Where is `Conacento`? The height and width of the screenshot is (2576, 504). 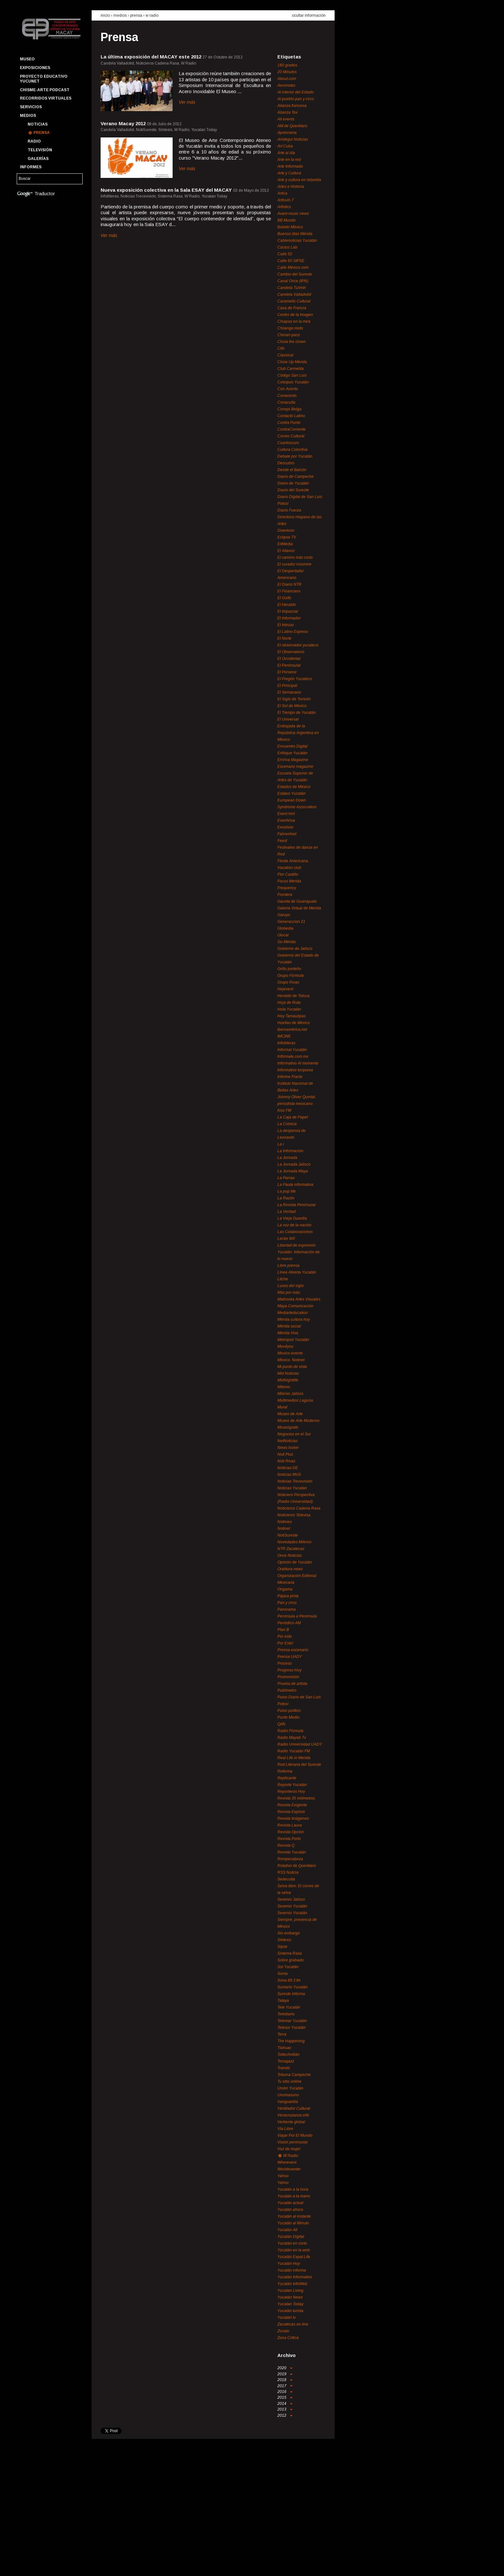 Conacento is located at coordinates (287, 395).